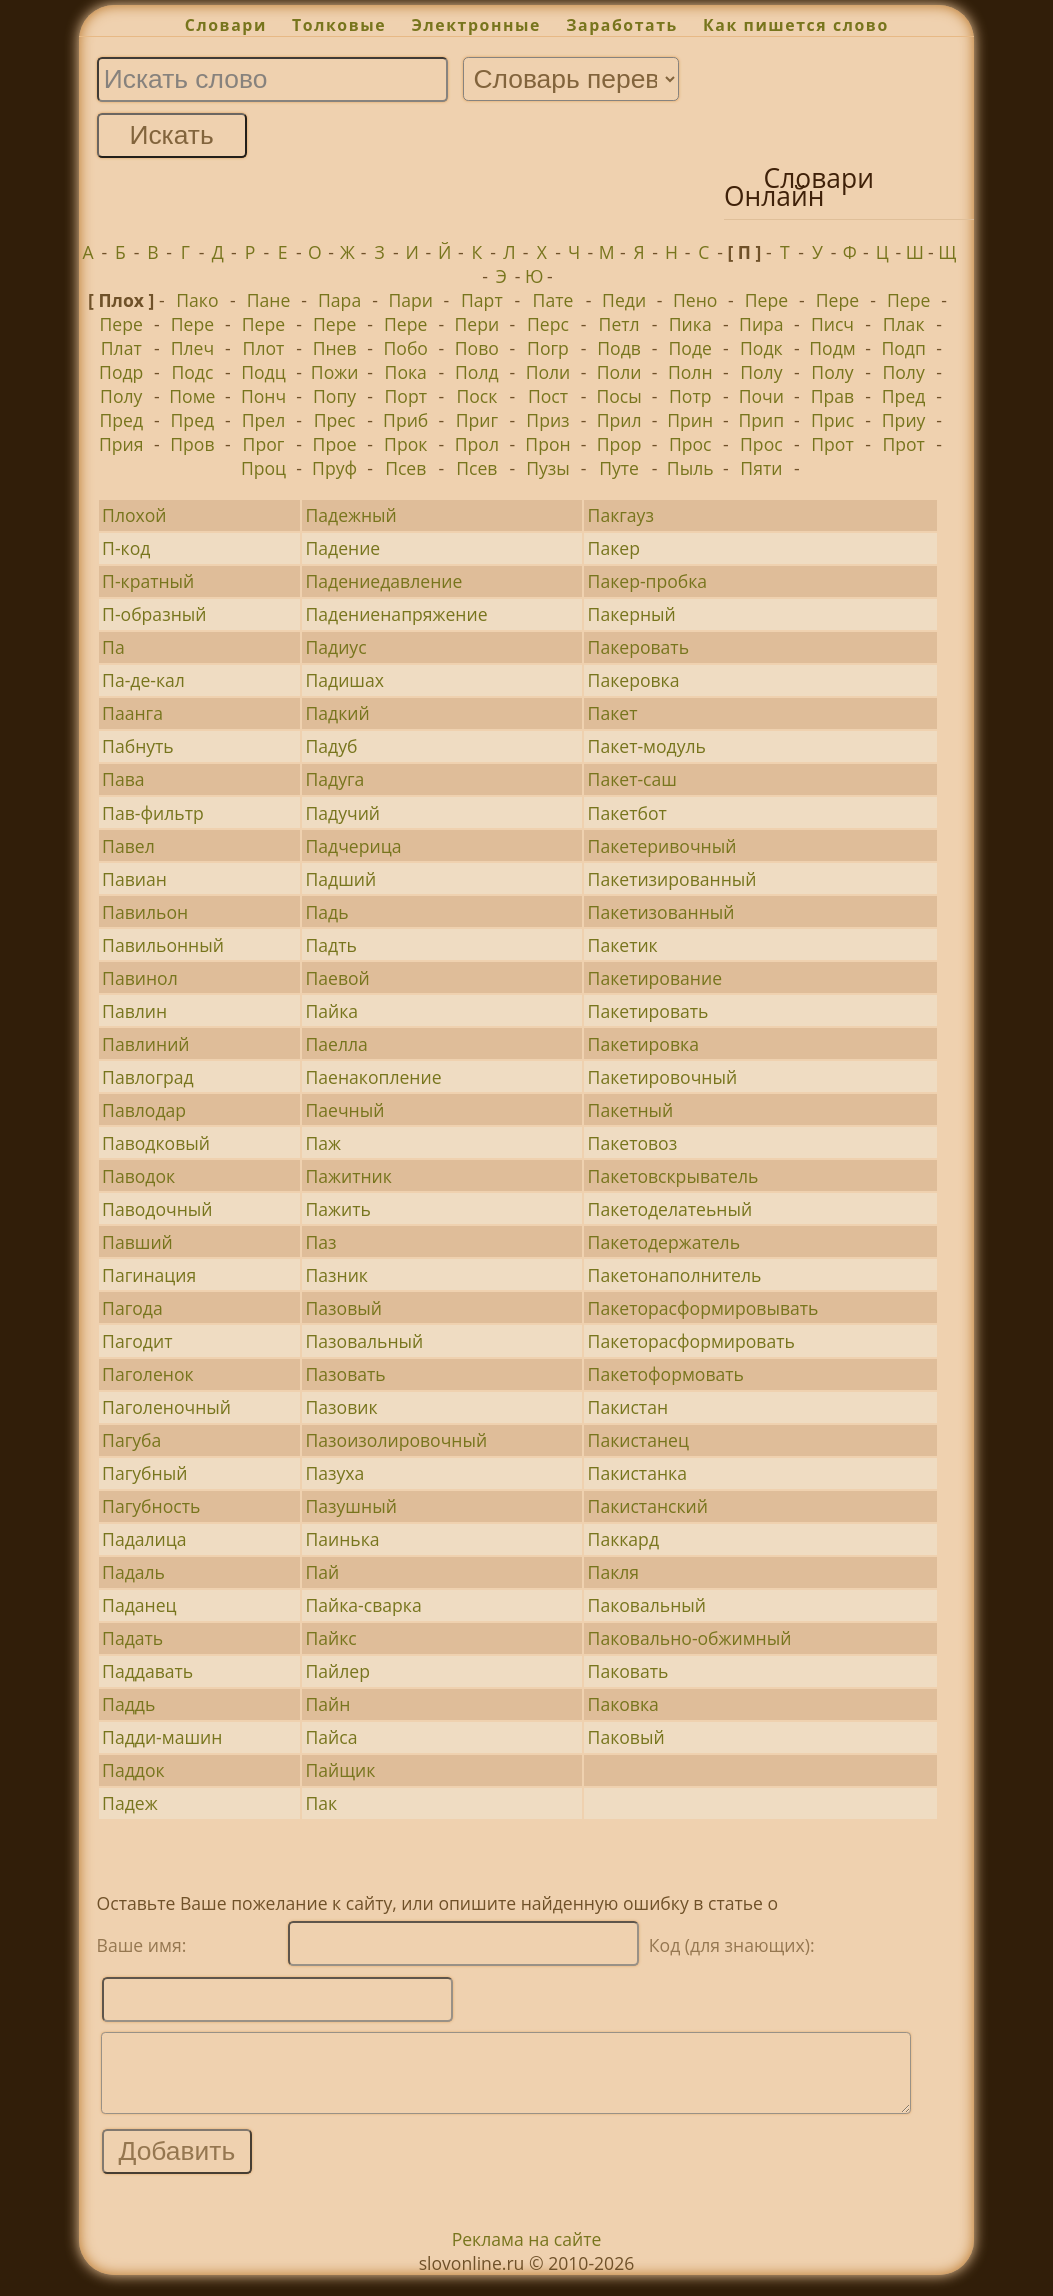  What do you see at coordinates (666, 1374) in the screenshot?
I see `Пакетоформовать` at bounding box center [666, 1374].